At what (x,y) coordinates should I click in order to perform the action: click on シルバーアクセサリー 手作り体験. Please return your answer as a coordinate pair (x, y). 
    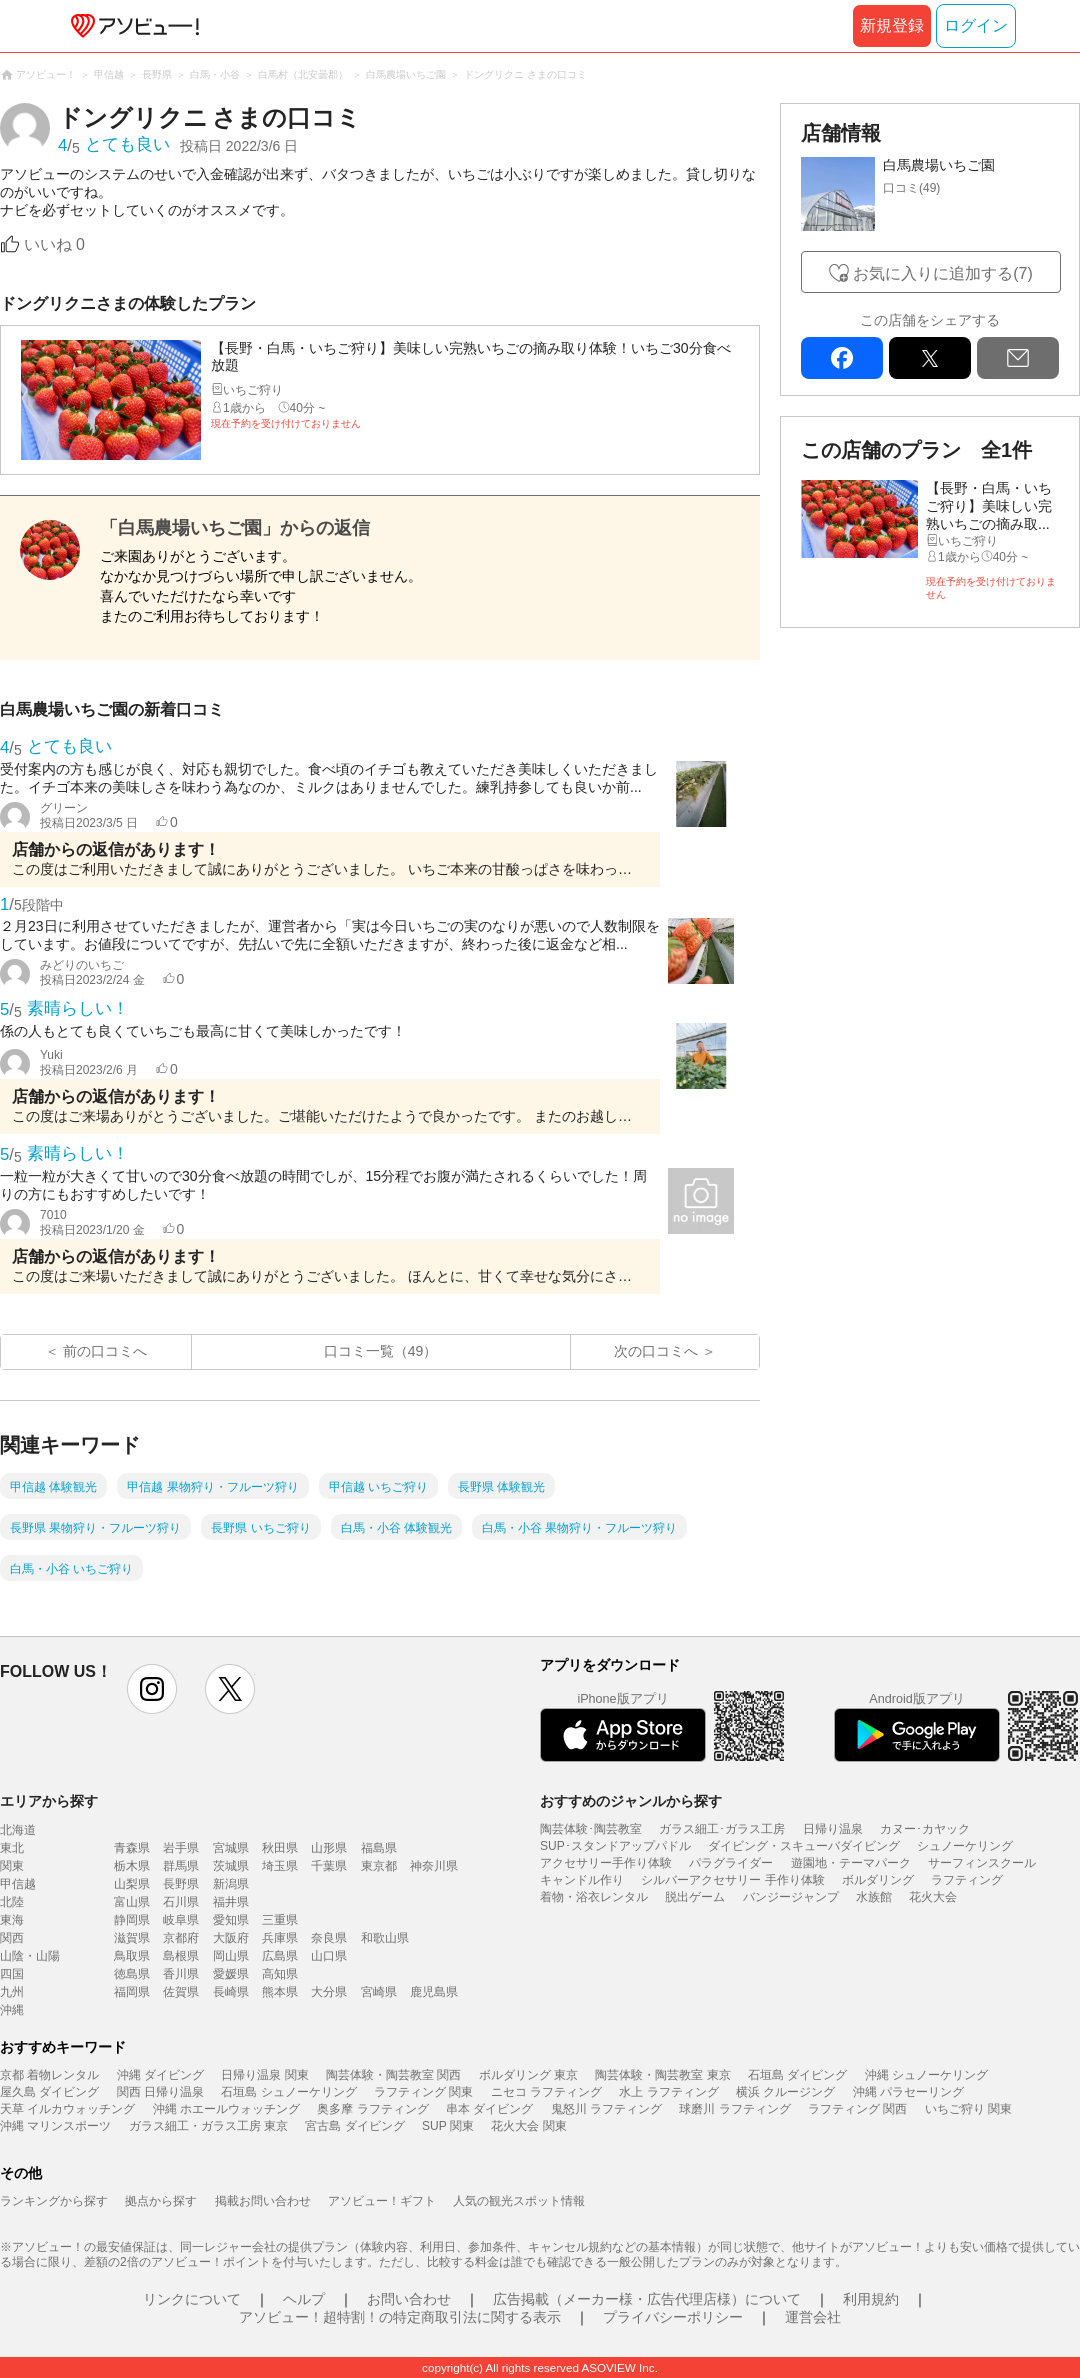
    Looking at the image, I should click on (732, 1880).